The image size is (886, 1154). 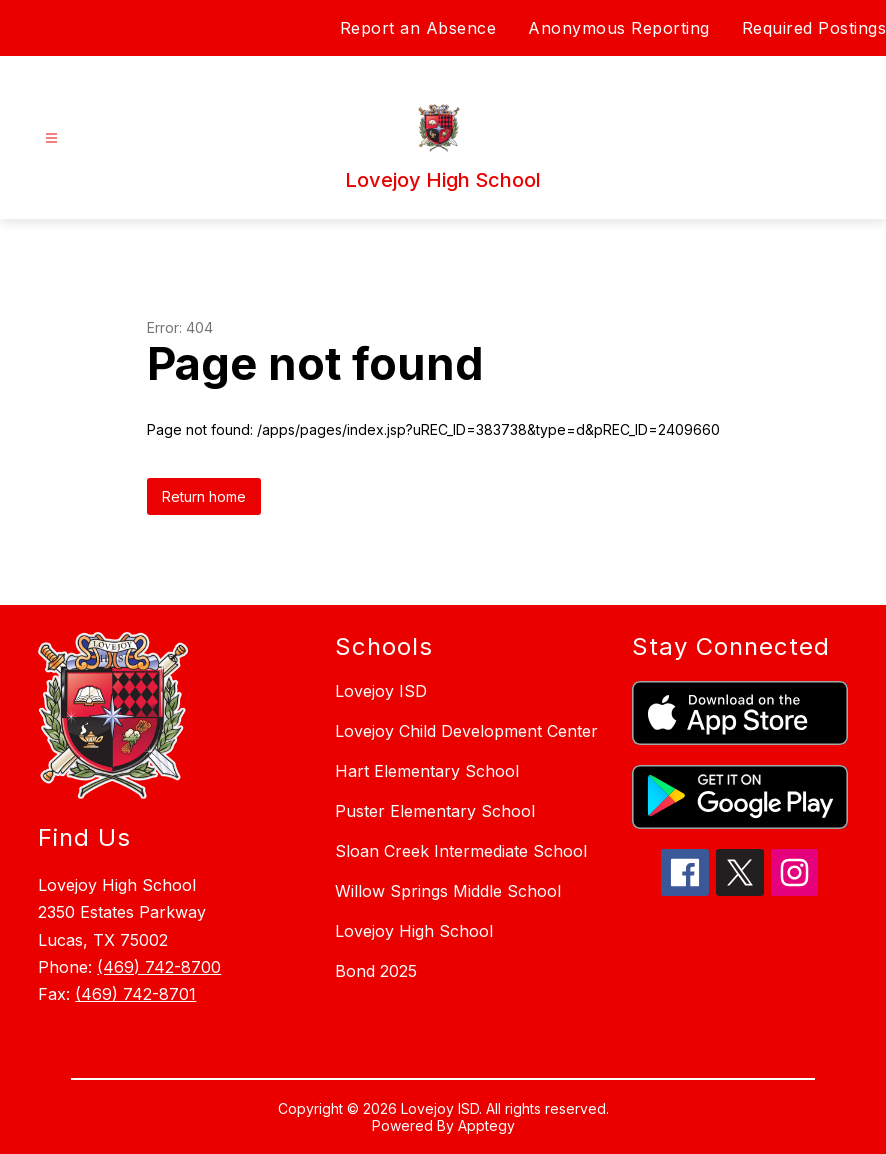 What do you see at coordinates (51, 138) in the screenshot?
I see `[Open menu]` at bounding box center [51, 138].